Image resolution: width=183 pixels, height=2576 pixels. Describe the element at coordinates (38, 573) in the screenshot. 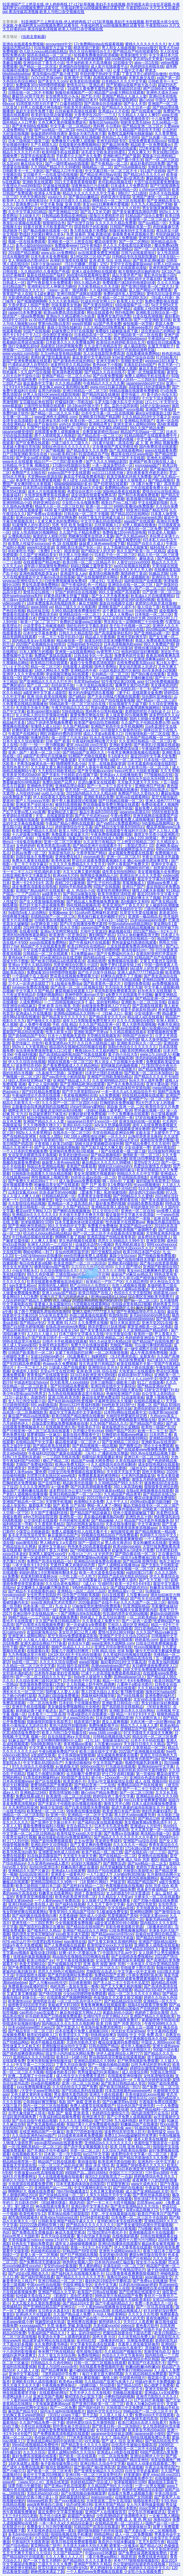

I see `亚洲色狼窝电影美女a∨` at that location.